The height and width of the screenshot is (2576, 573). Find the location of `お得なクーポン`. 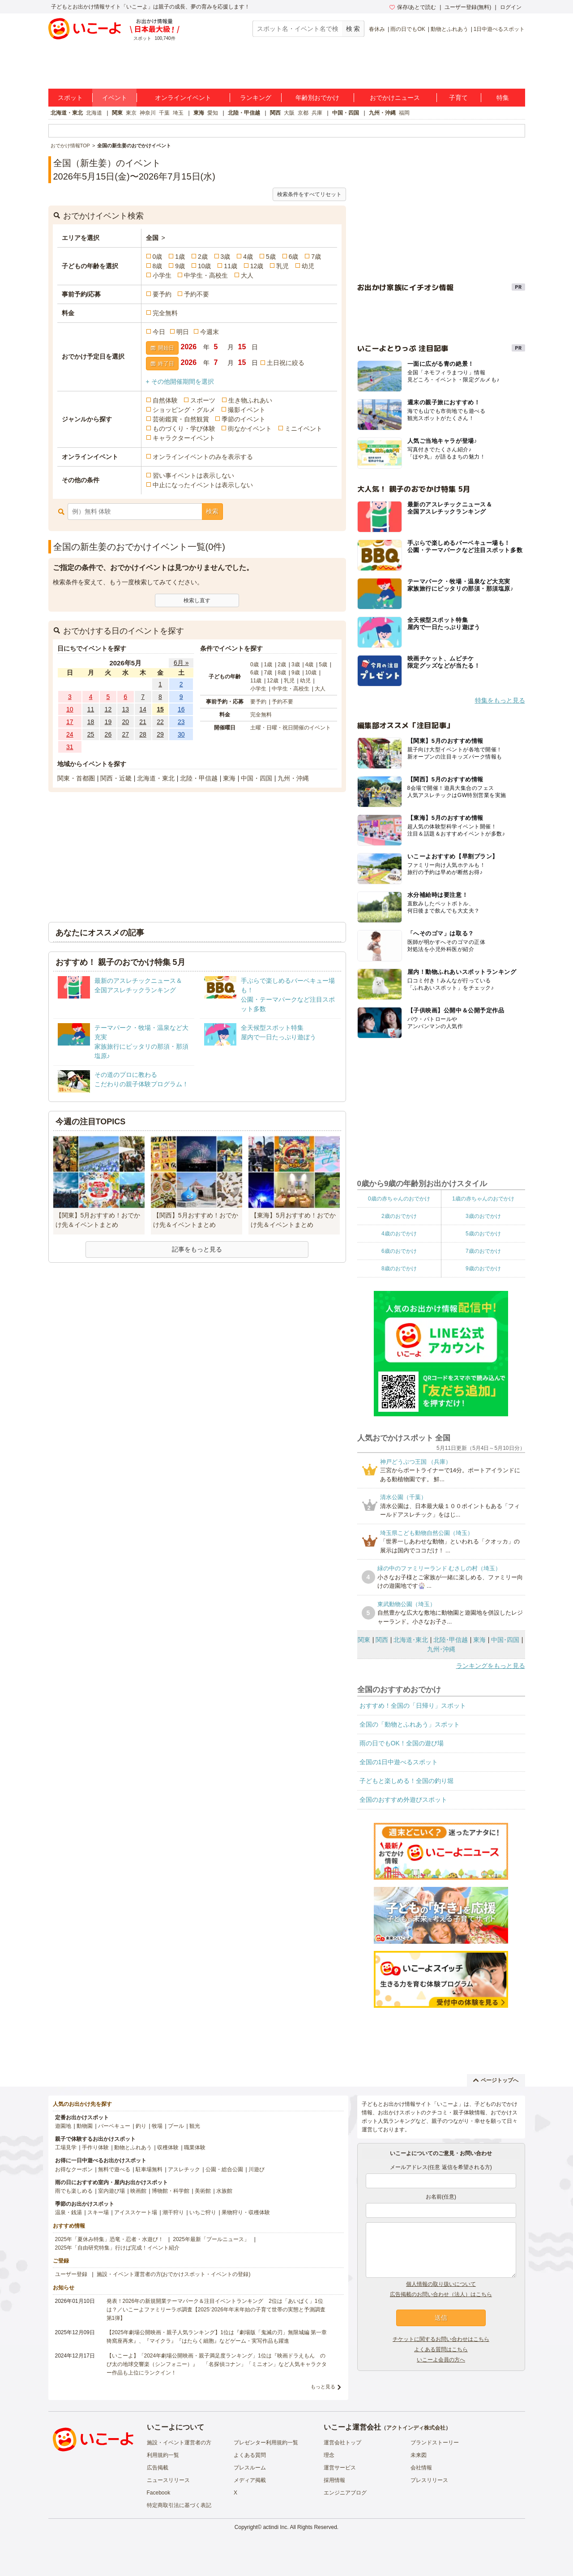

お得なクーポン is located at coordinates (74, 2169).